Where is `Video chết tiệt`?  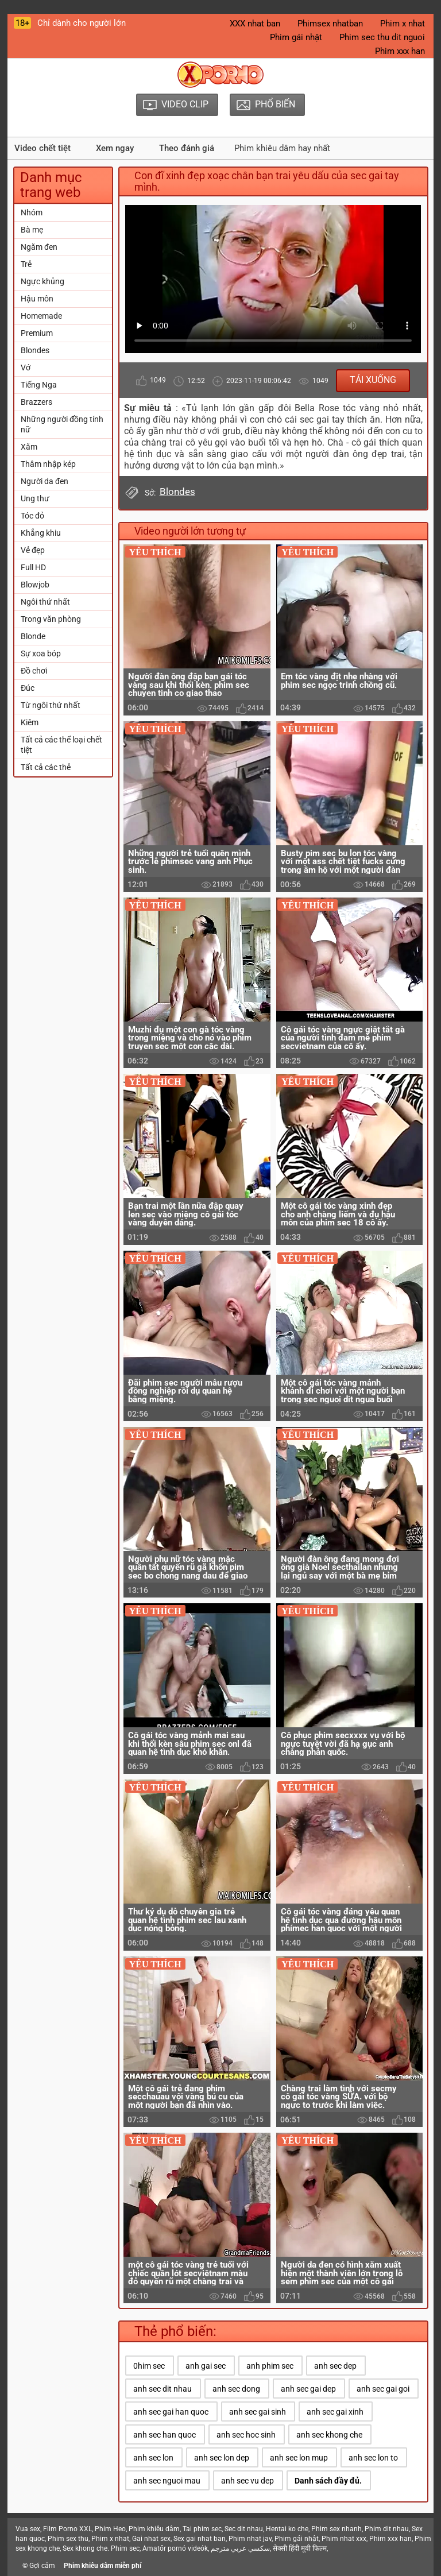
Video chết tiệt is located at coordinates (42, 148).